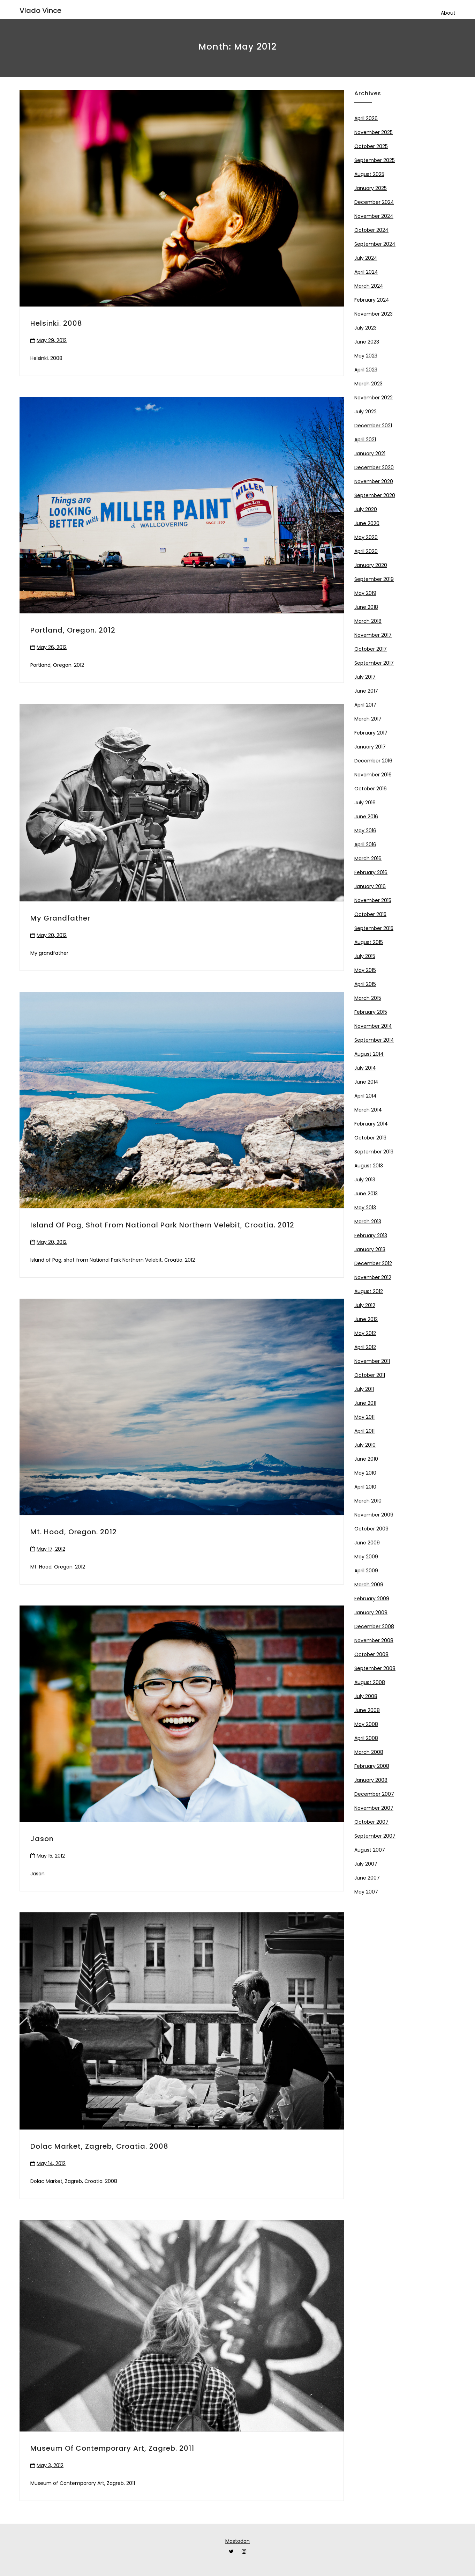 The image size is (475, 2576). What do you see at coordinates (365, 1207) in the screenshot?
I see `May 2013` at bounding box center [365, 1207].